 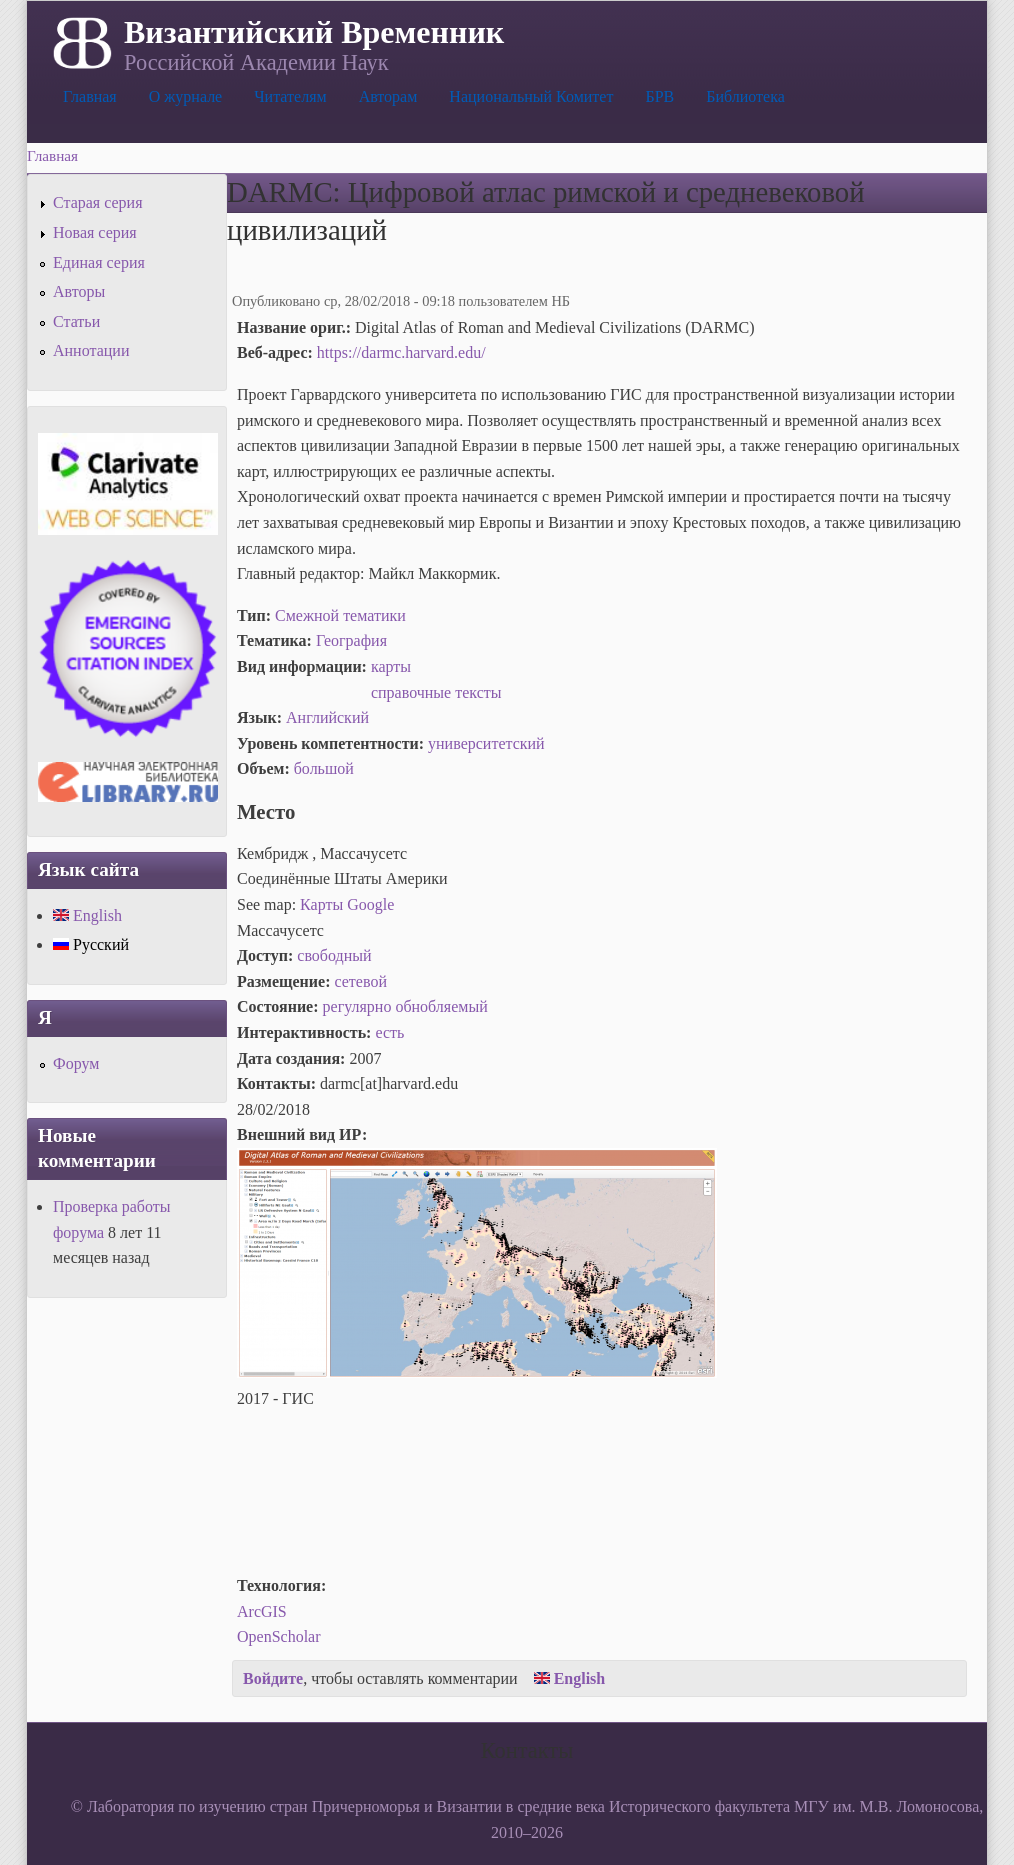 I want to click on Карты Google, so click(x=347, y=904).